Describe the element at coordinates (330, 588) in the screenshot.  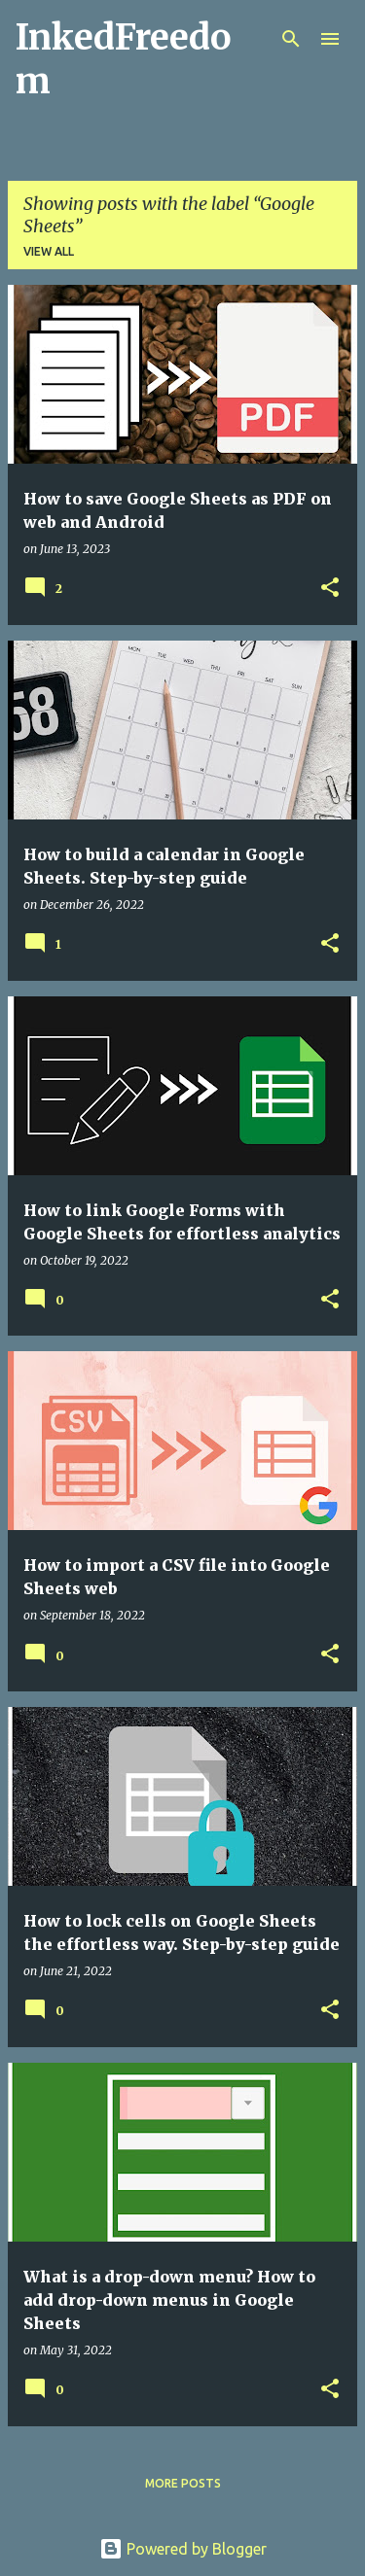
I see `[button]` at that location.